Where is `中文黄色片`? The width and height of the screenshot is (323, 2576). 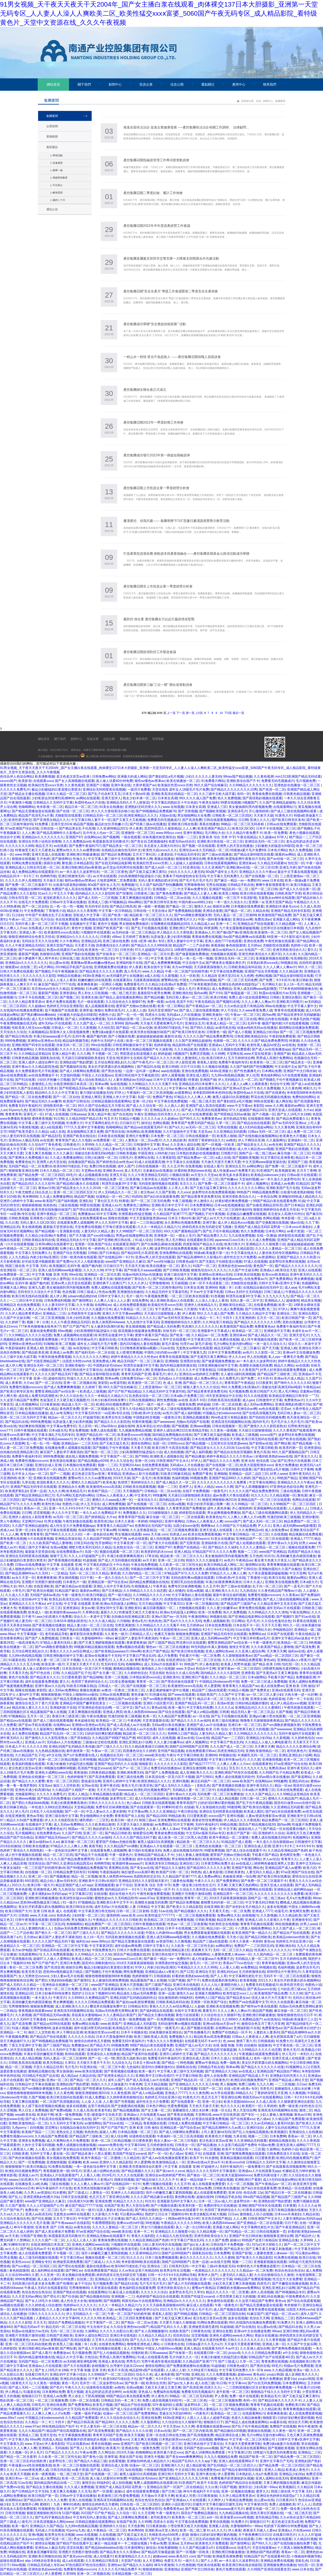 中文黄色片 is located at coordinates (142, 1495).